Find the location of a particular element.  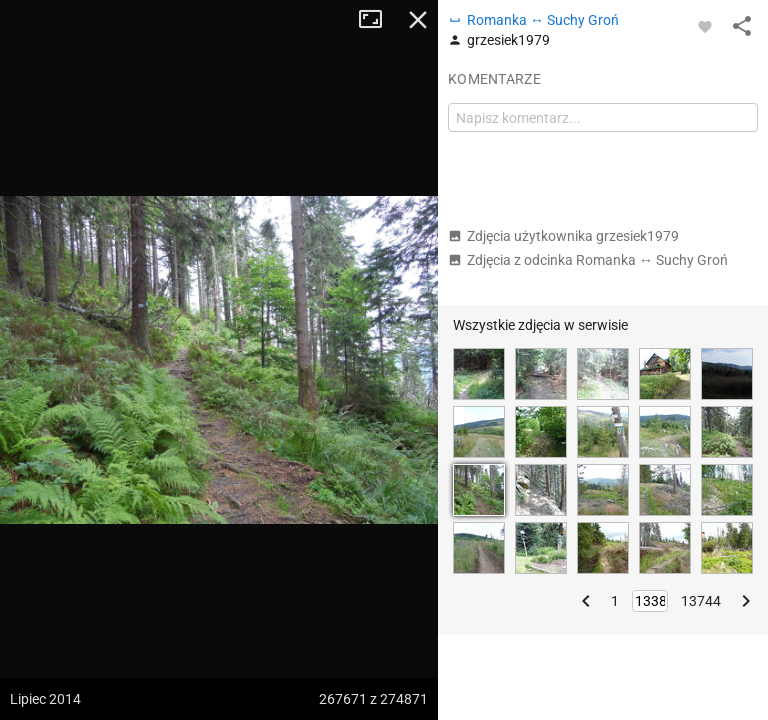

Zdjęcia użytkownika is located at coordinates (563, 236).